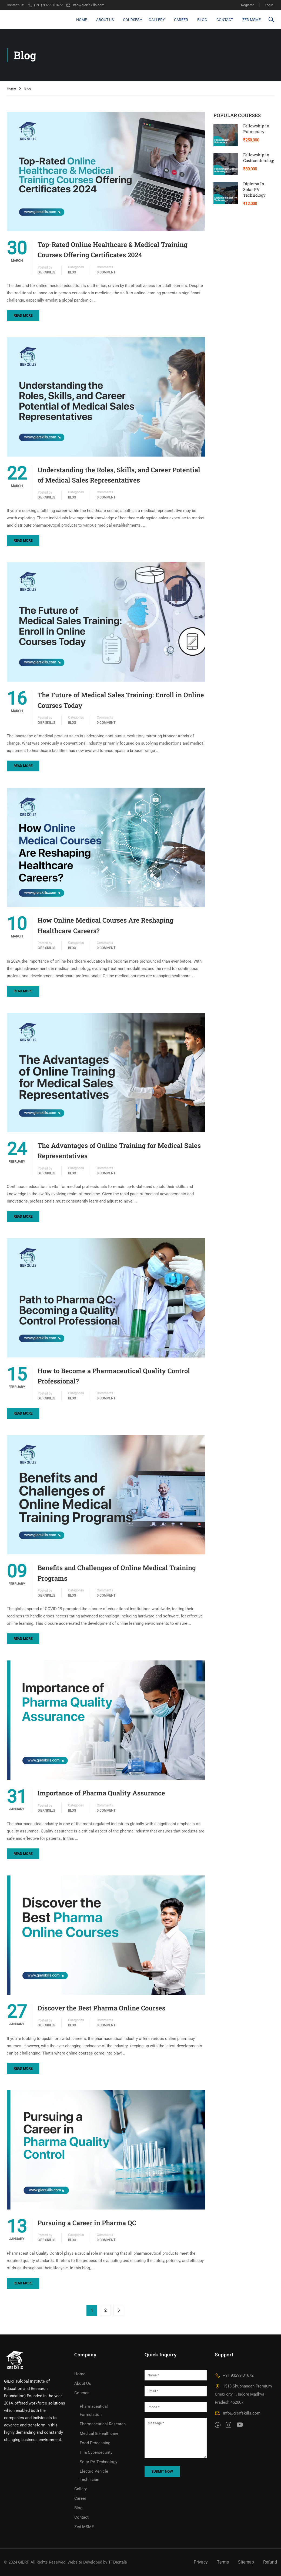  I want to click on Medical & Healthcare, so click(99, 2433).